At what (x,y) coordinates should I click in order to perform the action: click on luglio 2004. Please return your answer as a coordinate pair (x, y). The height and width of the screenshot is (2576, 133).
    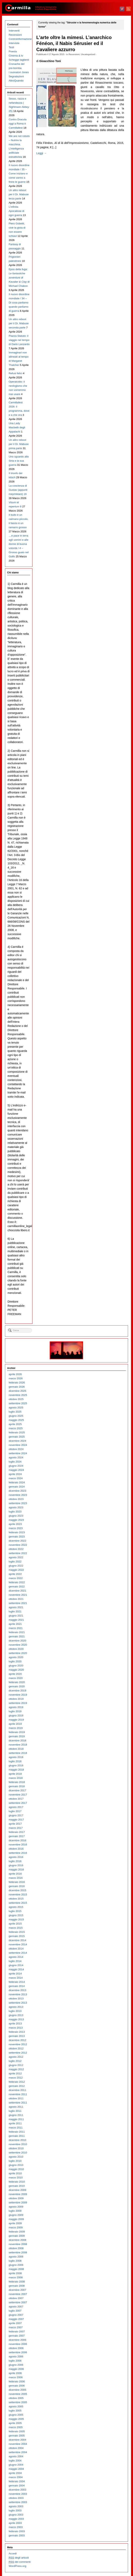
    Looking at the image, I should click on (15, 2460).